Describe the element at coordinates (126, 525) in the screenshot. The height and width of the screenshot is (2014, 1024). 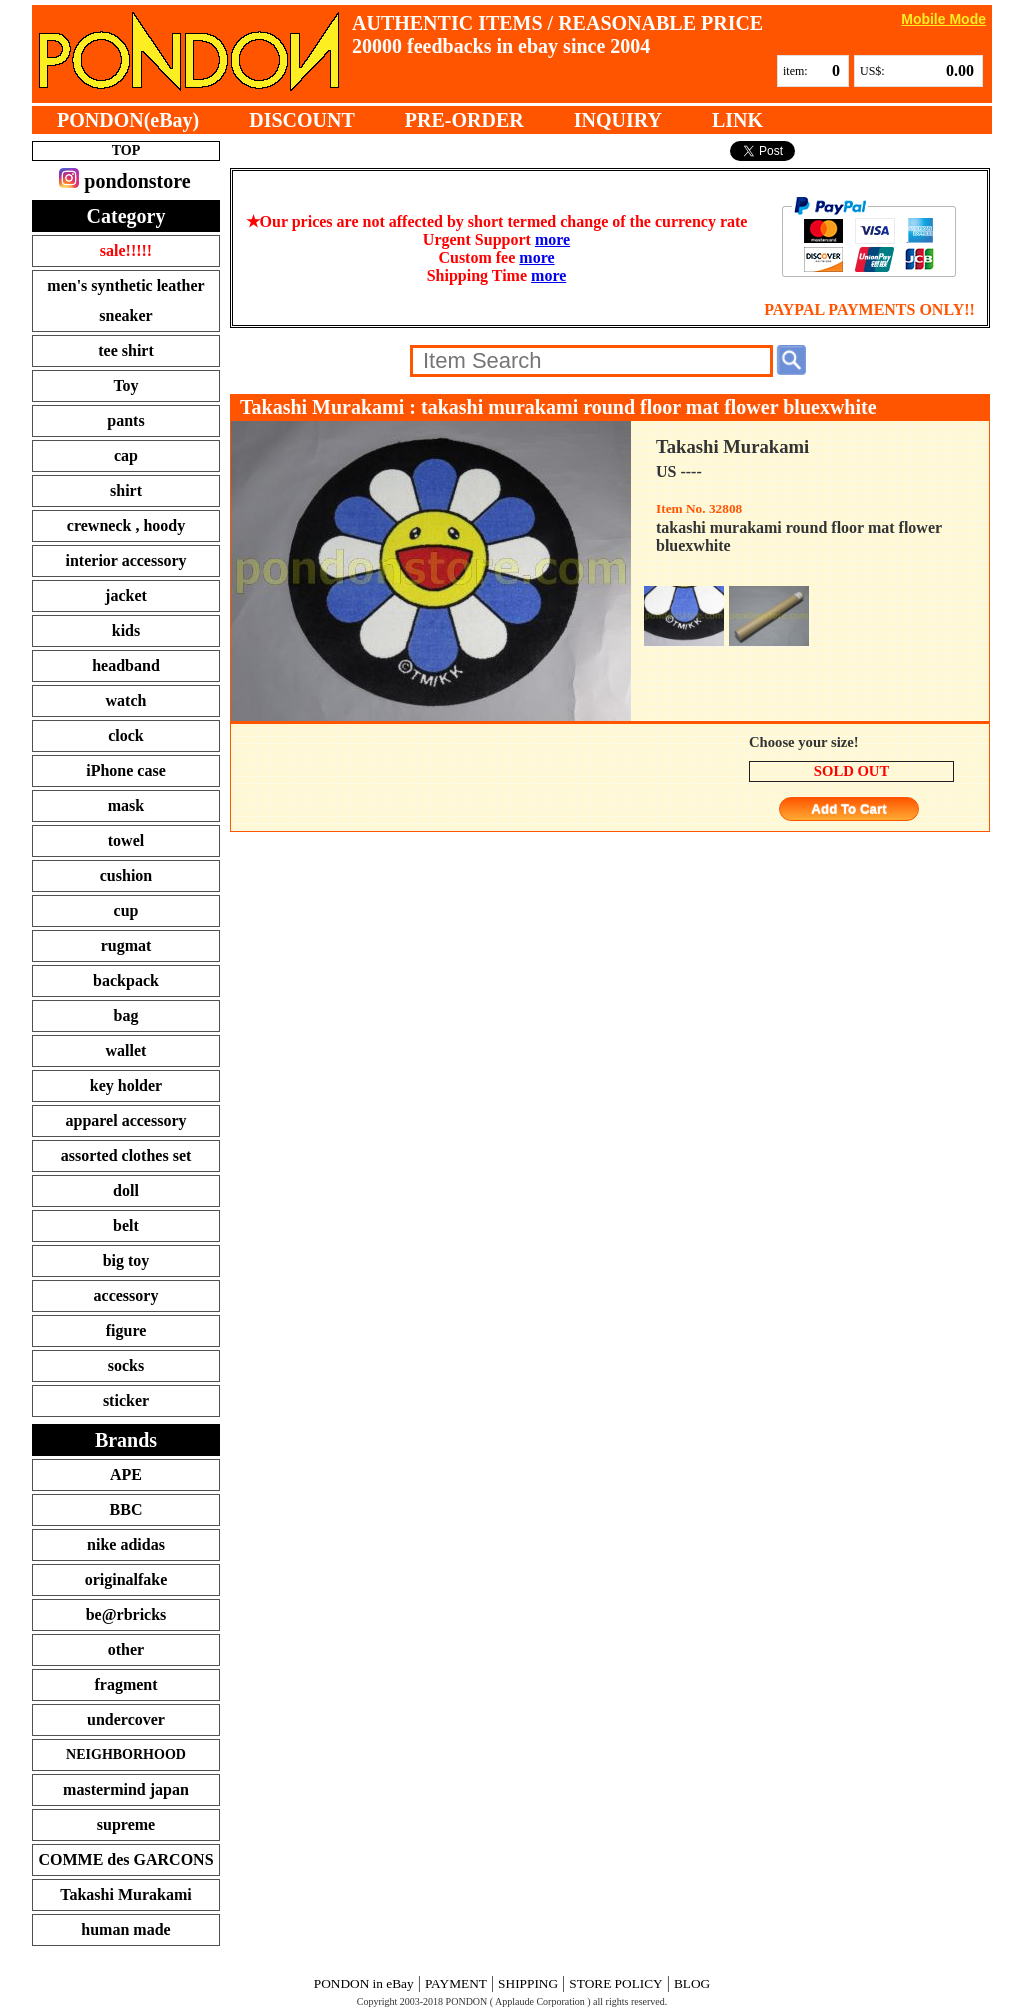
I see `crewneck , hoody` at that location.